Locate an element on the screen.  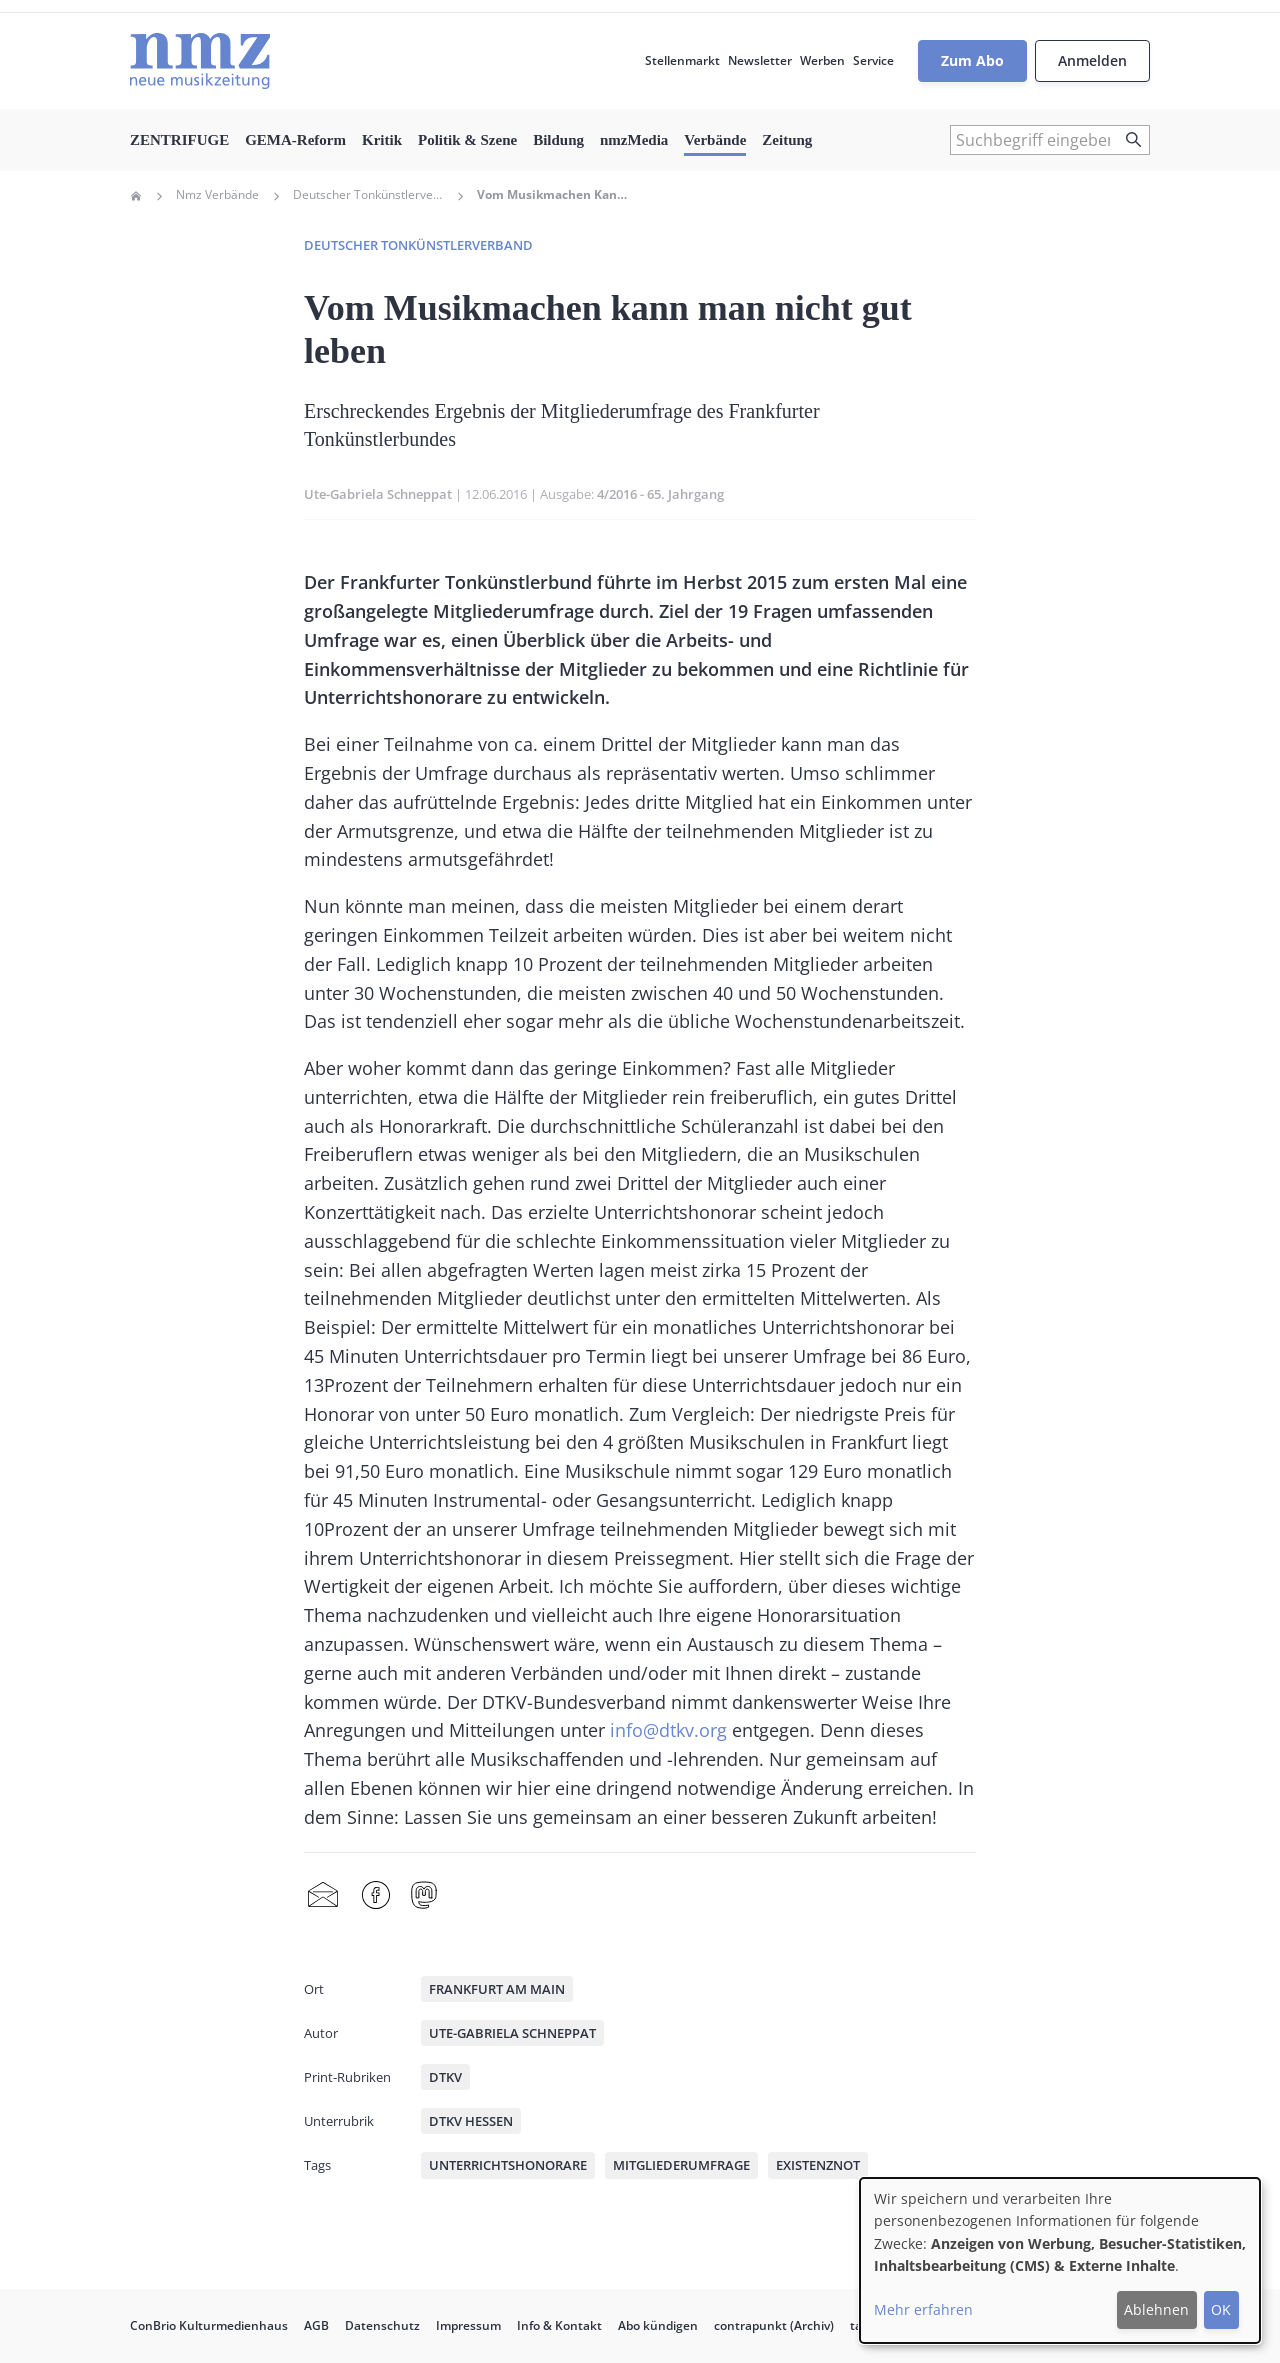
Impressum is located at coordinates (468, 2325).